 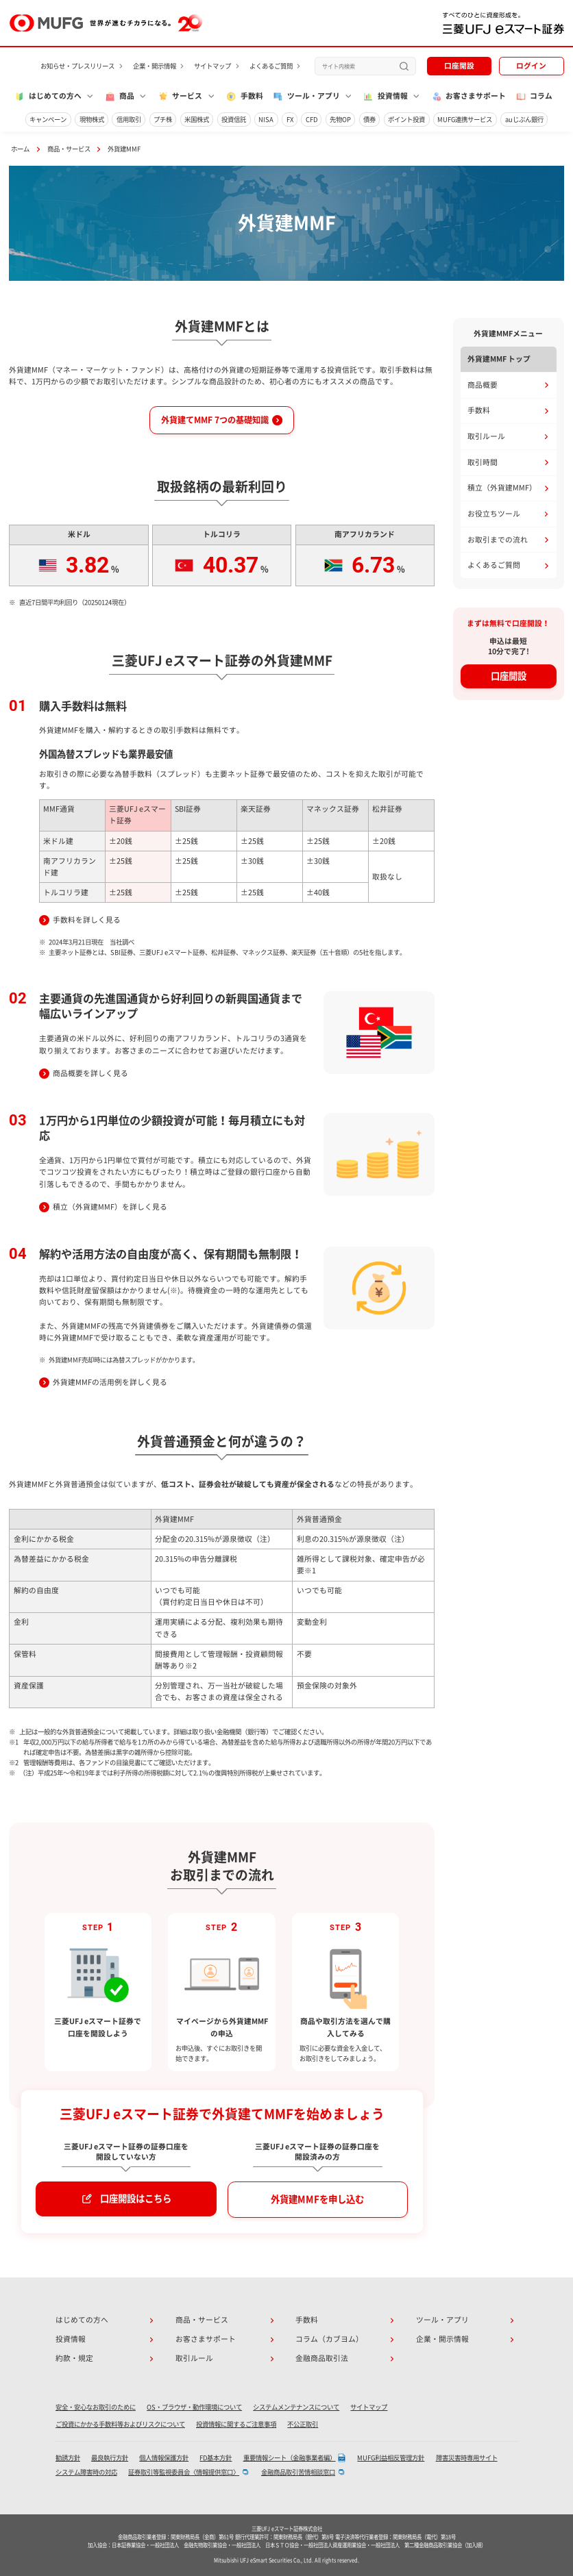 I want to click on お知らせ・プレスリリース, so click(x=77, y=66).